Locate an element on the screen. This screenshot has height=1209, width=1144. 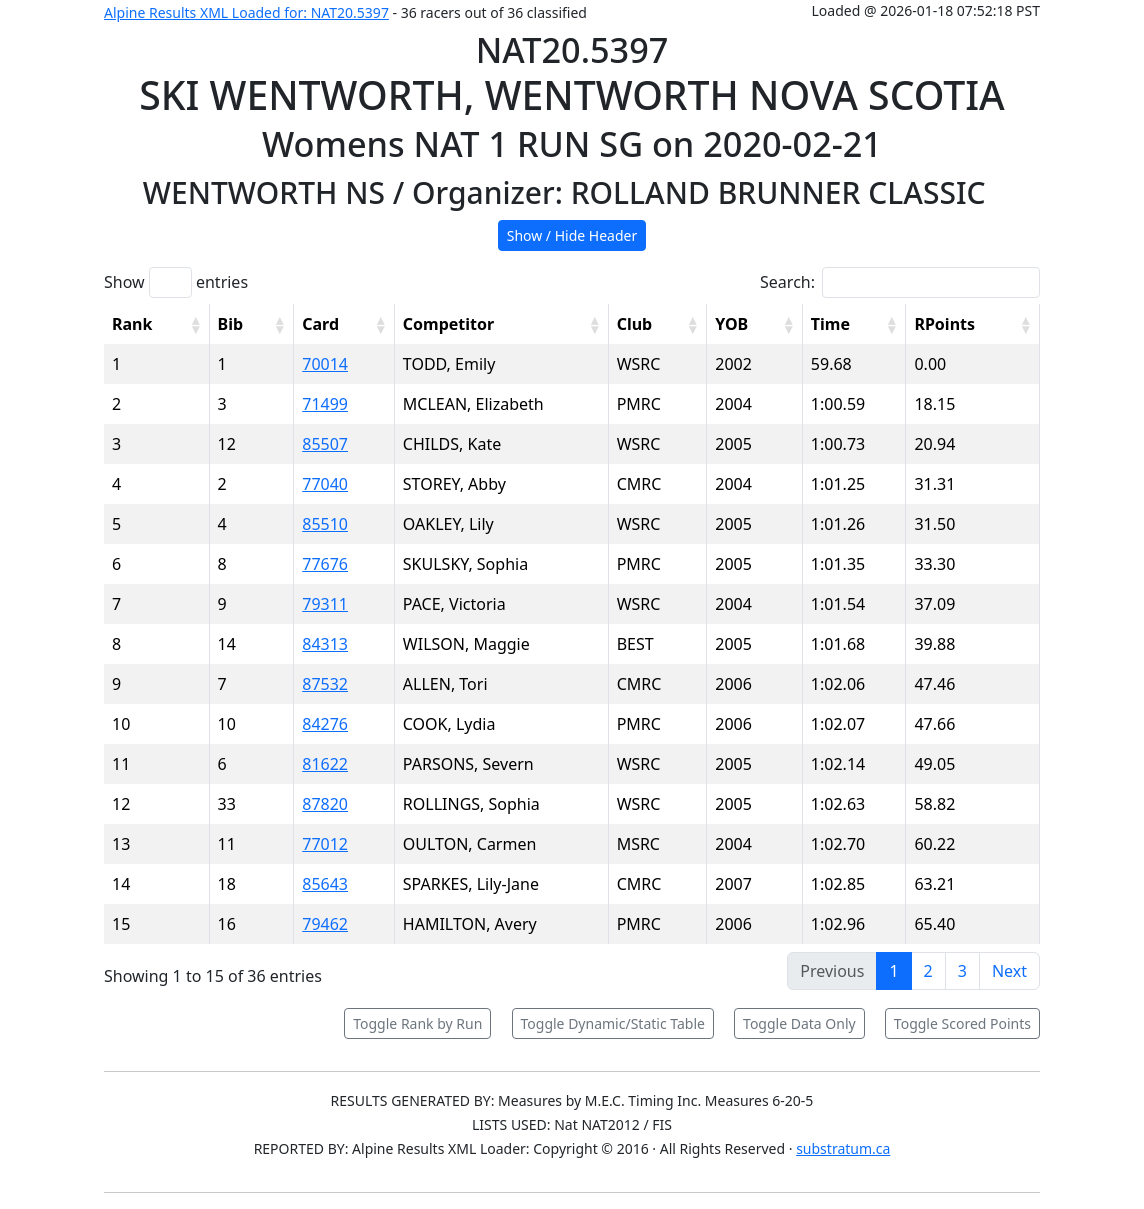
81622 is located at coordinates (325, 764).